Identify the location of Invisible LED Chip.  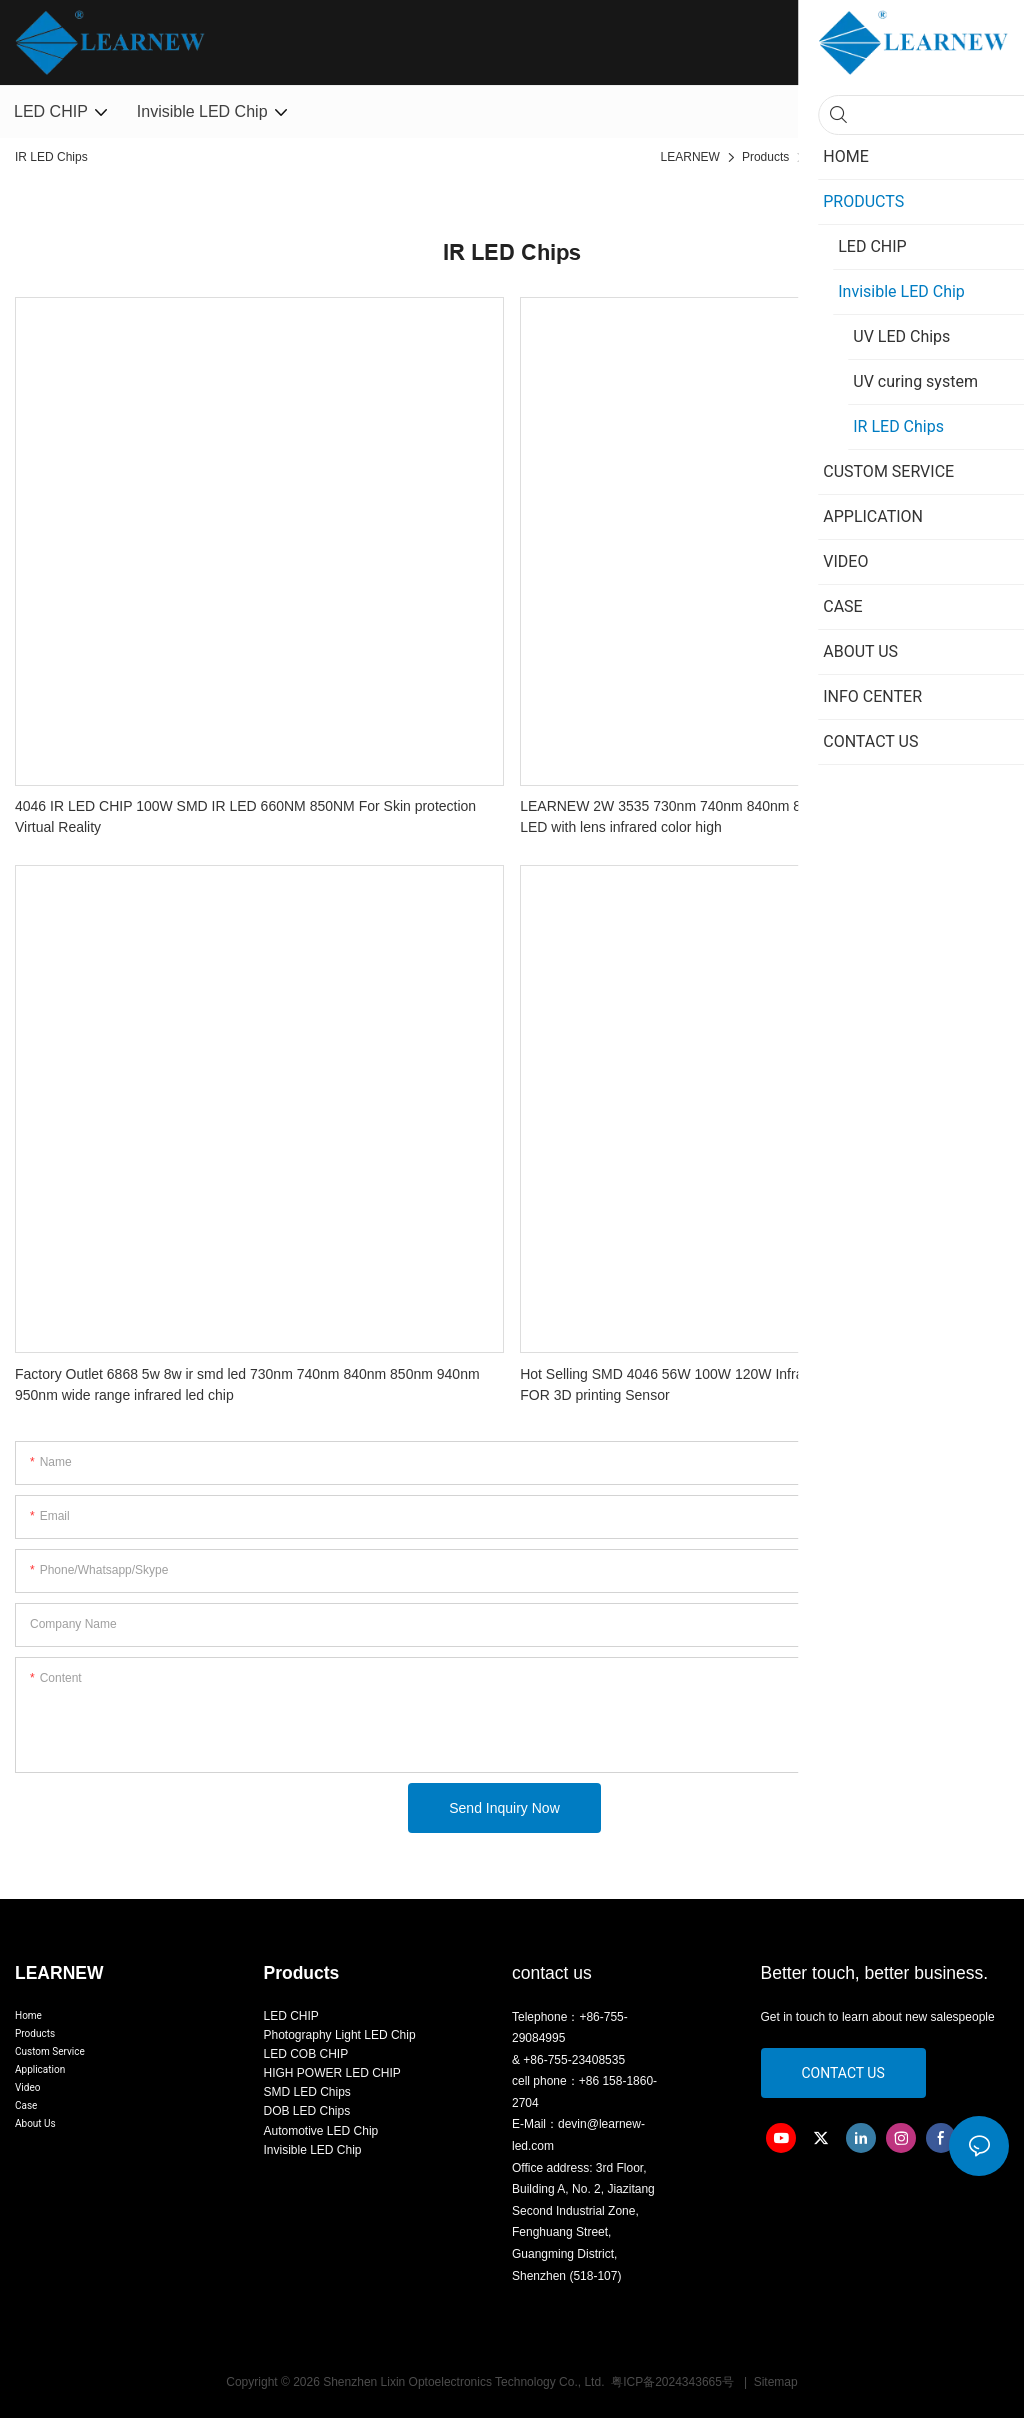
(860, 157).